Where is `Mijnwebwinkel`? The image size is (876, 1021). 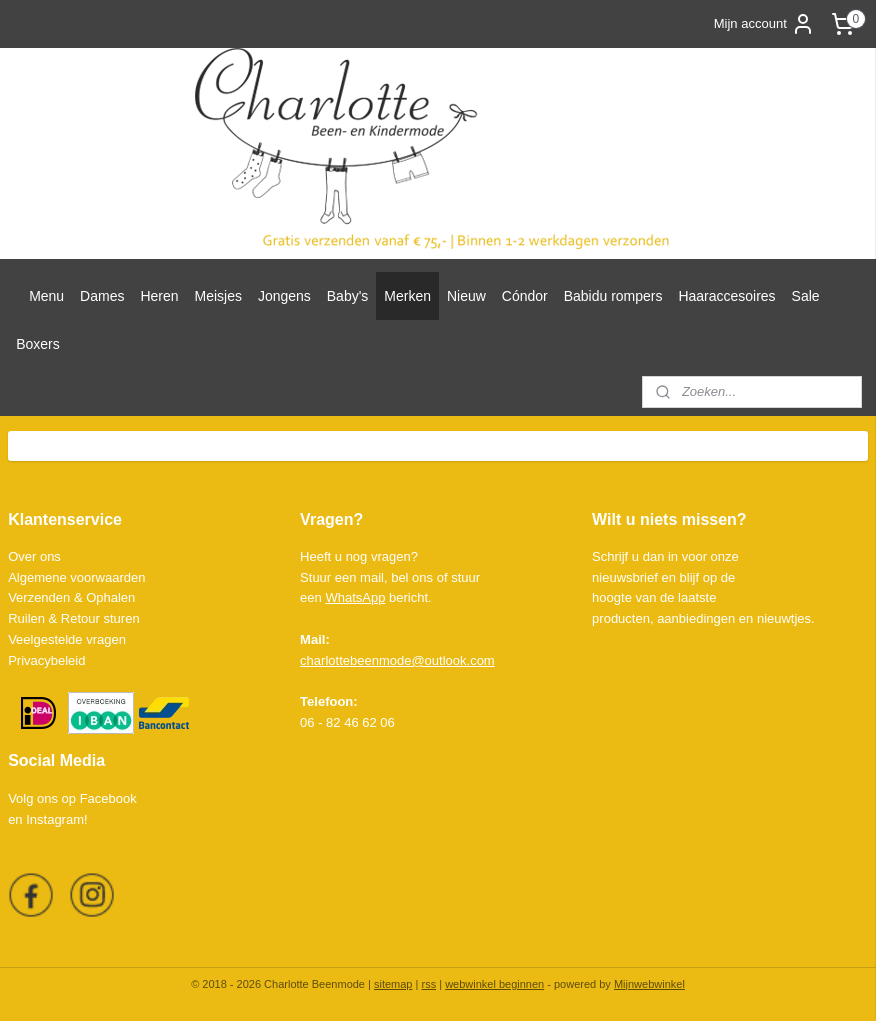 Mijnwebwinkel is located at coordinates (649, 984).